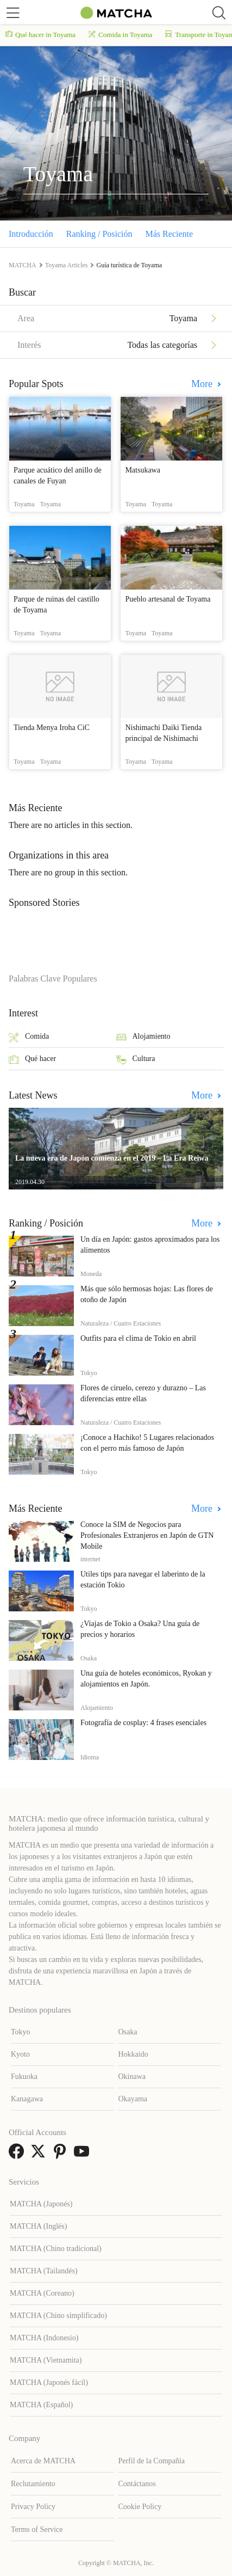  I want to click on Conoce la SIM de Negocios para Profesionales Extranjeros en Japón de GTN Mobile, so click(147, 1535).